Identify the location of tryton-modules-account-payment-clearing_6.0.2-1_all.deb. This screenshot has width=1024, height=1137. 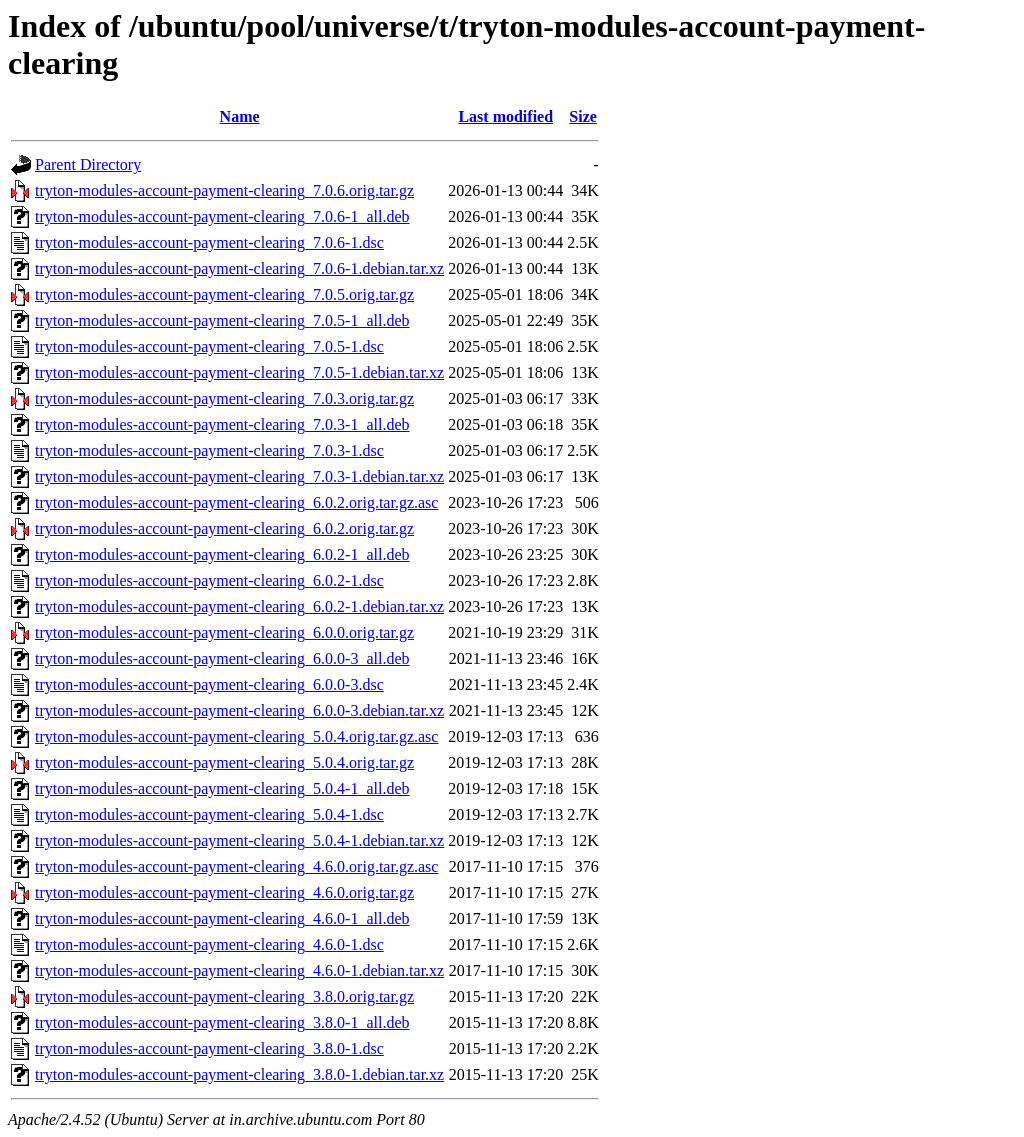
(222, 554).